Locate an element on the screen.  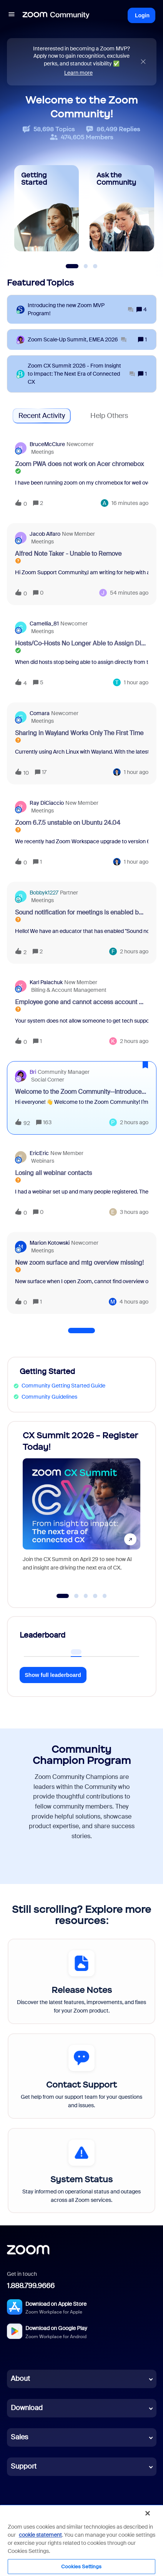
[Slide 1] is located at coordinates (72, 266).